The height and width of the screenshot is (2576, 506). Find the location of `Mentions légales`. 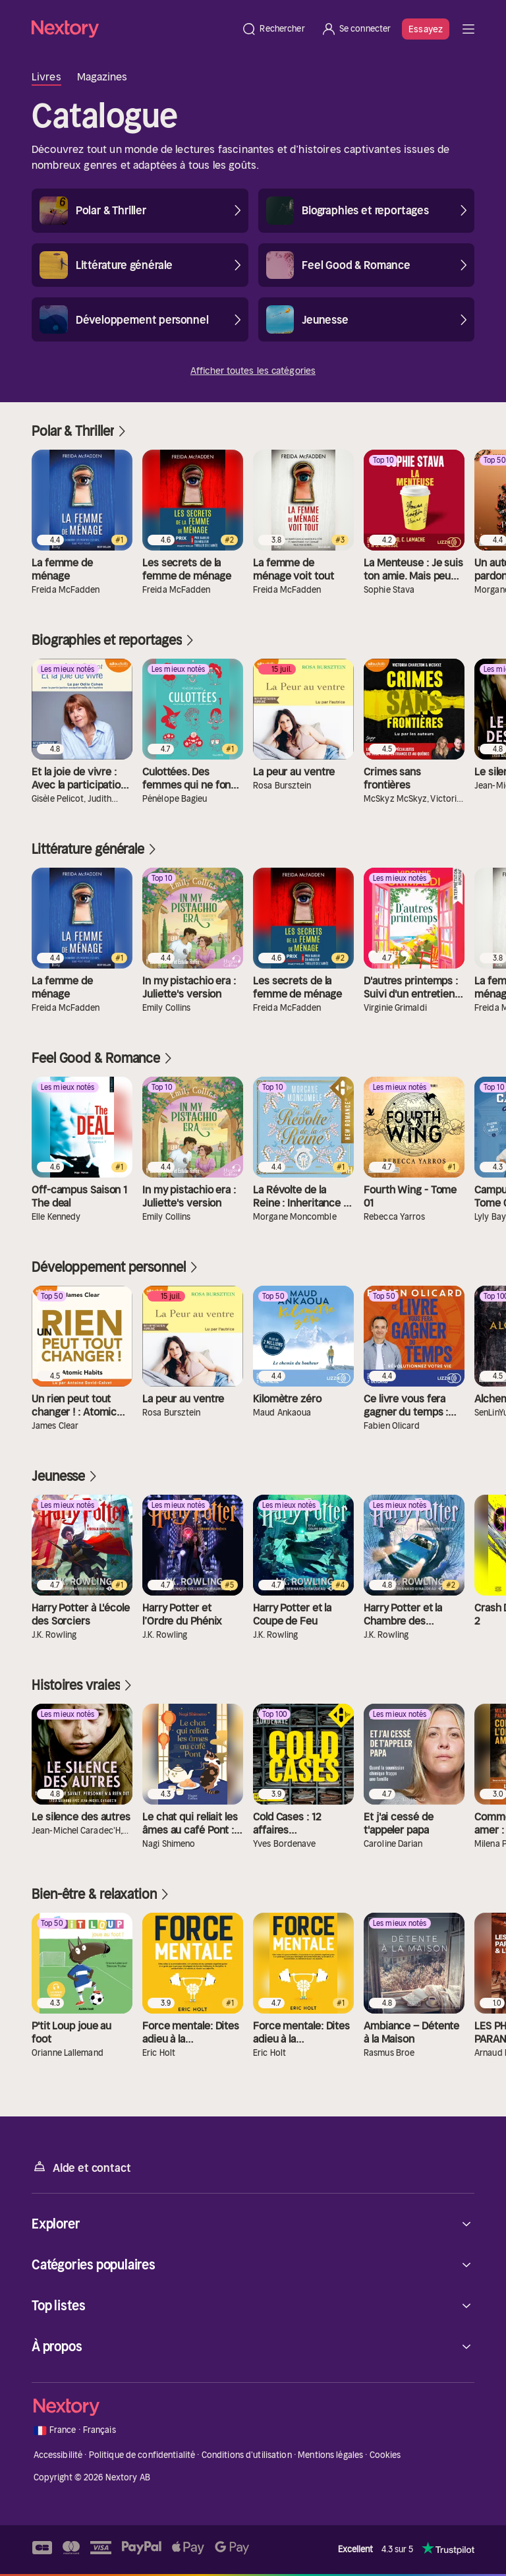

Mentions légales is located at coordinates (330, 2455).